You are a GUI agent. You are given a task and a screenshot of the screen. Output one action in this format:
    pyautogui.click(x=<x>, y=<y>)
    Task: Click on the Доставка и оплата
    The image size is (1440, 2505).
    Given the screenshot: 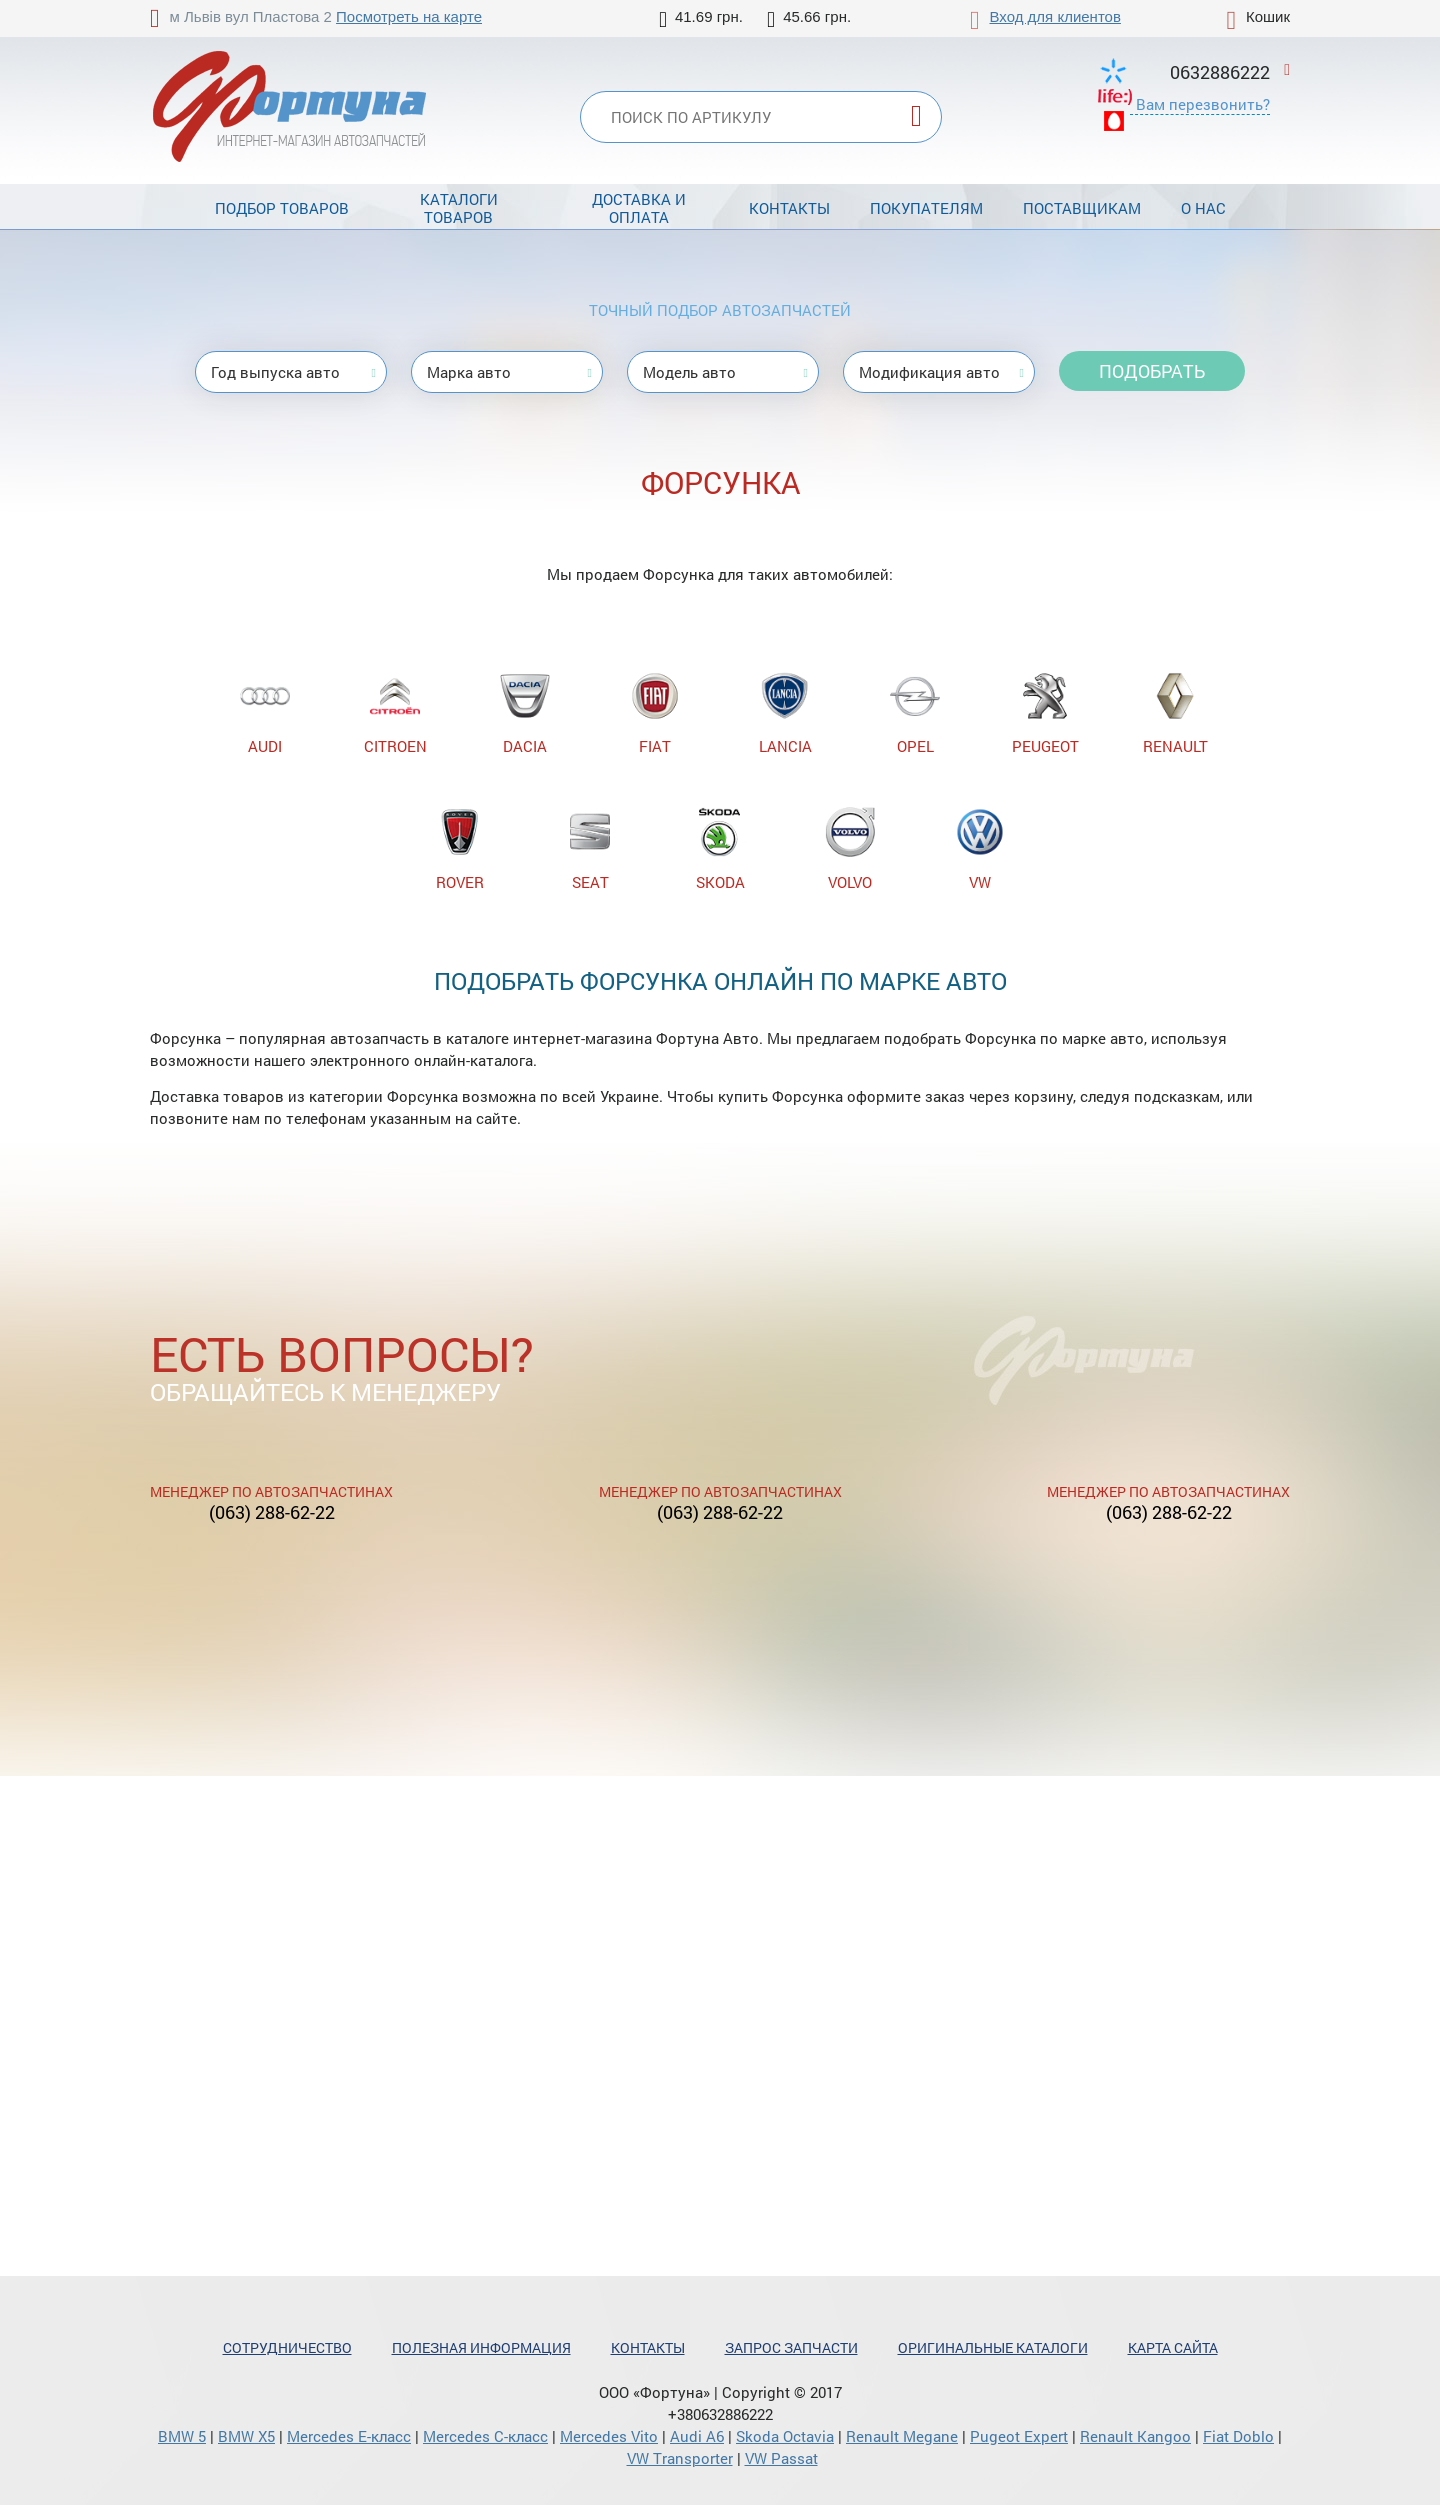 What is the action you would take?
    pyautogui.click(x=639, y=208)
    